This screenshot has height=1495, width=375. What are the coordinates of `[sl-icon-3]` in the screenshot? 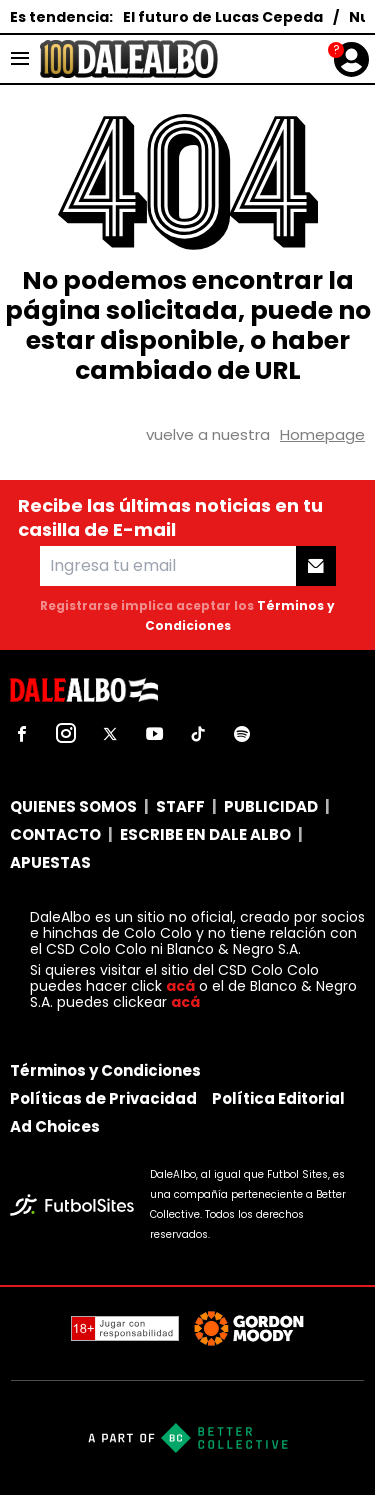 It's located at (110, 734).